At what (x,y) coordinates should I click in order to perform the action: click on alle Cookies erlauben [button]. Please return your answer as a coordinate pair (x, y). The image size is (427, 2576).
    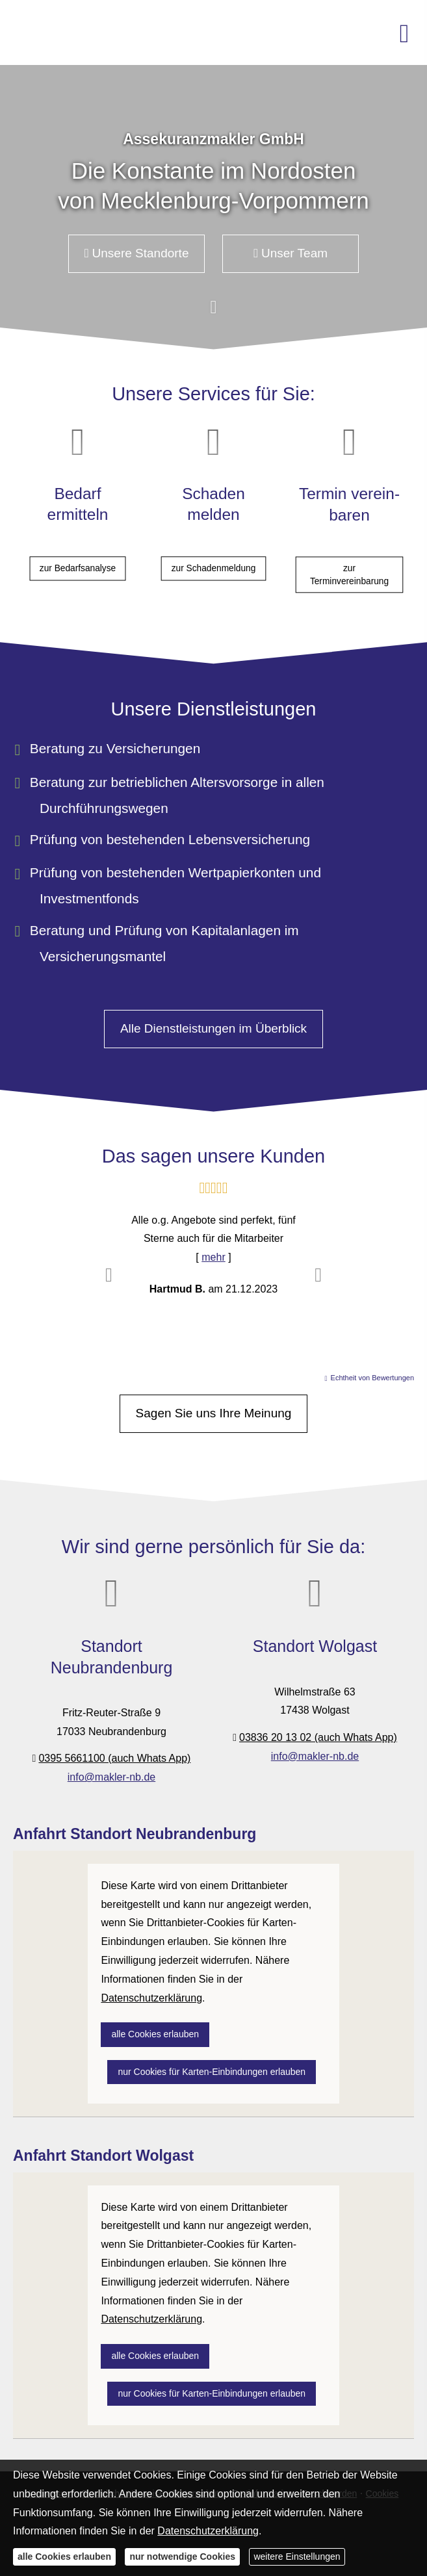
    Looking at the image, I should click on (155, 2034).